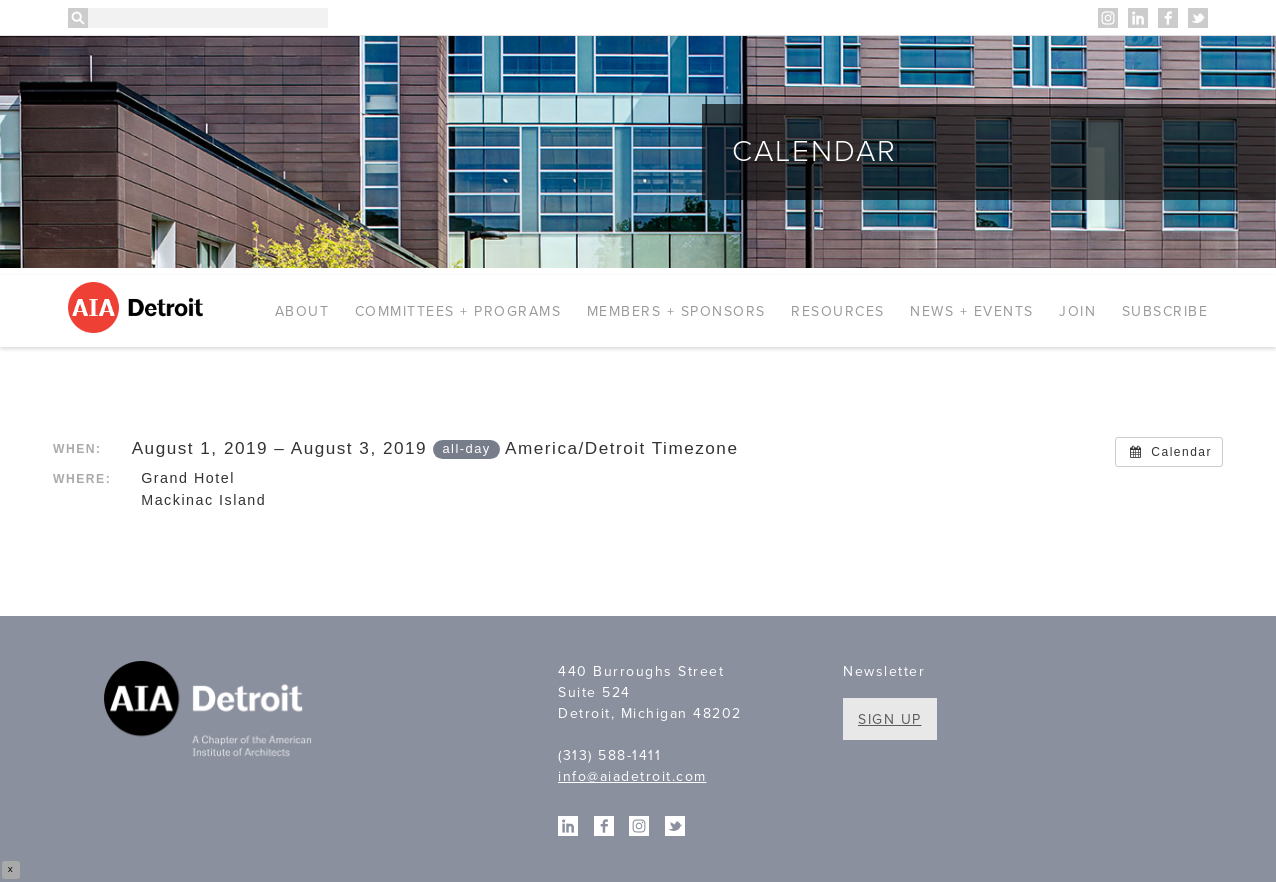 This screenshot has width=1276, height=882. What do you see at coordinates (1077, 311) in the screenshot?
I see `Join` at bounding box center [1077, 311].